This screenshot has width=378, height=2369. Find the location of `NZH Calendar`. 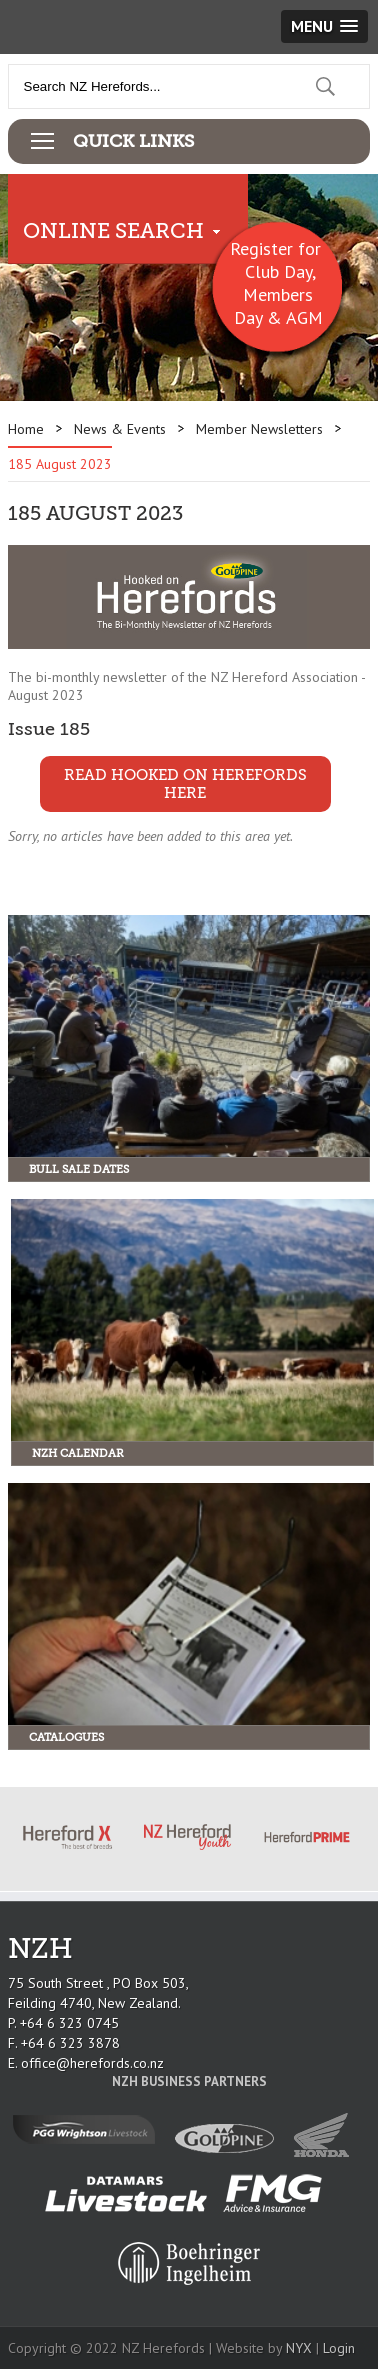

NZH Calendar is located at coordinates (78, 1453).